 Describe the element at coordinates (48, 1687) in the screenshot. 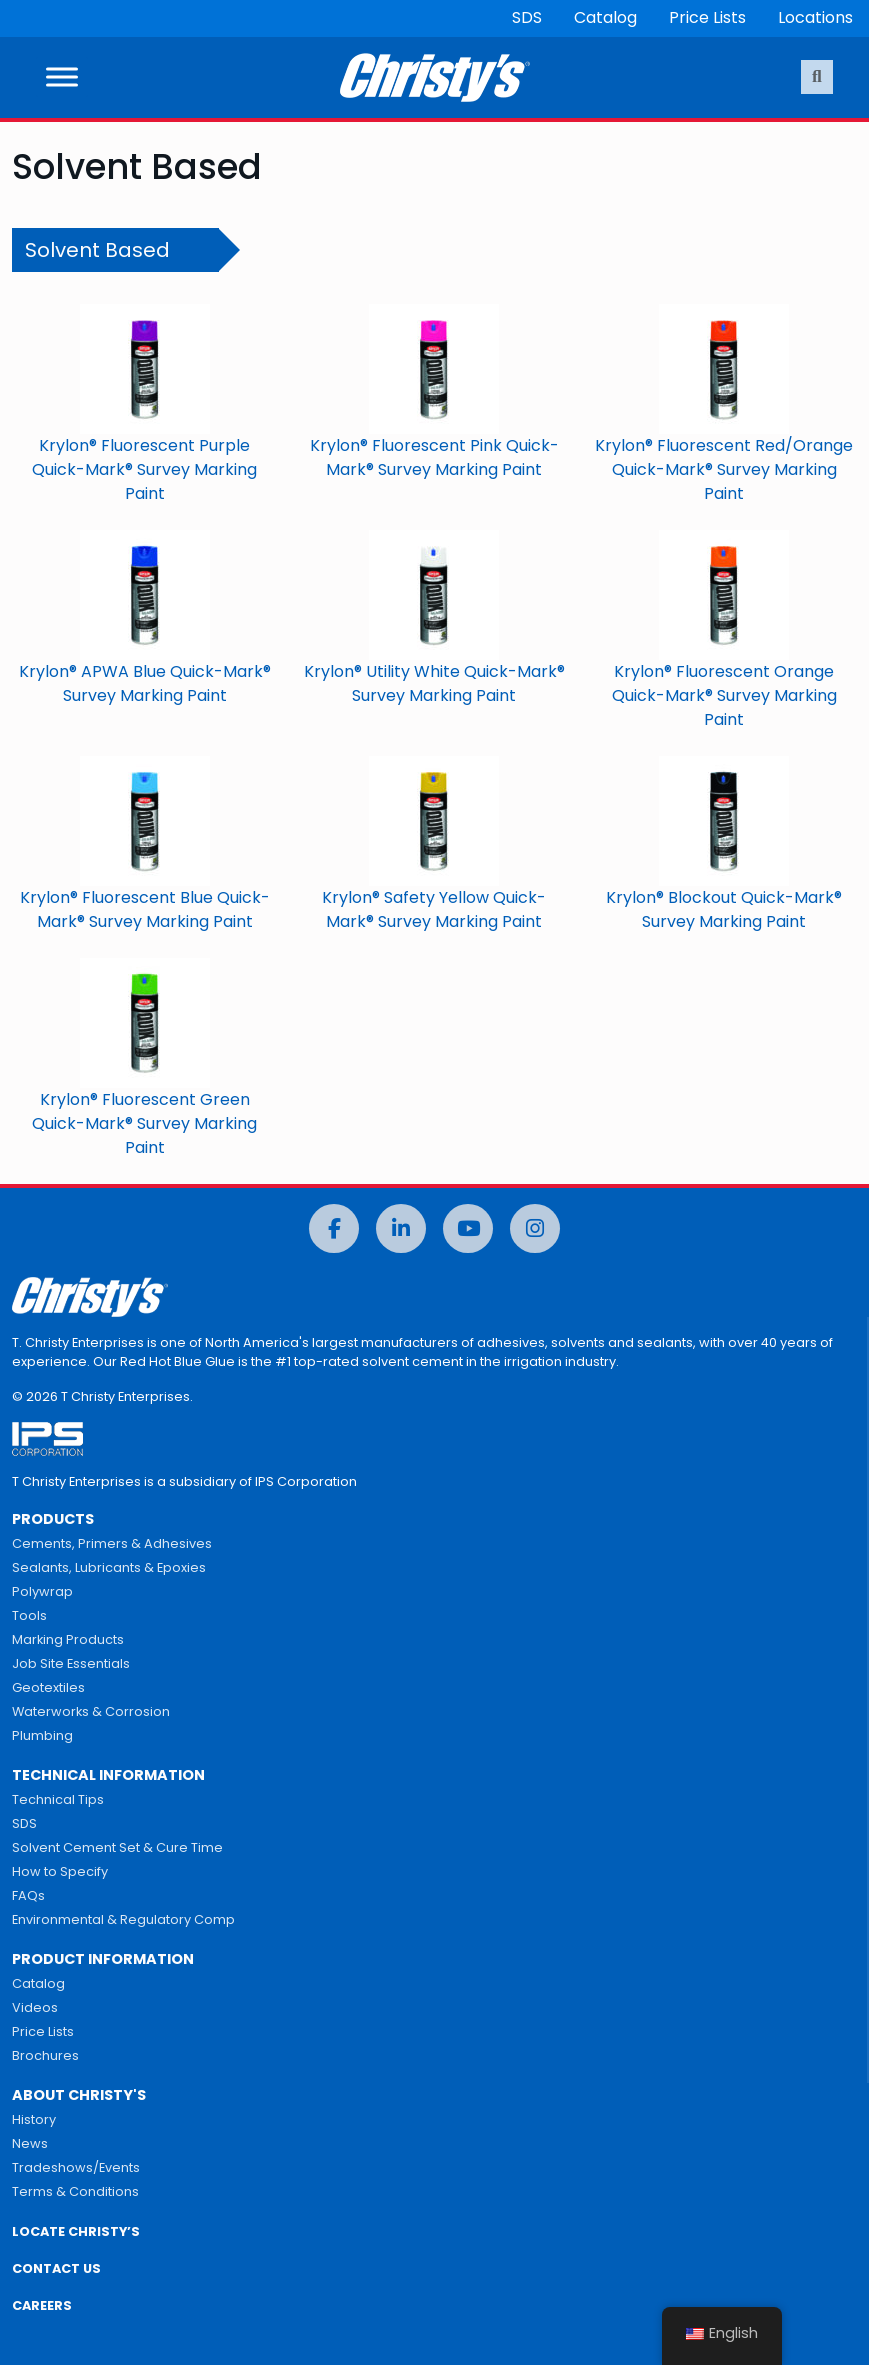

I see `Geotextiles` at that location.